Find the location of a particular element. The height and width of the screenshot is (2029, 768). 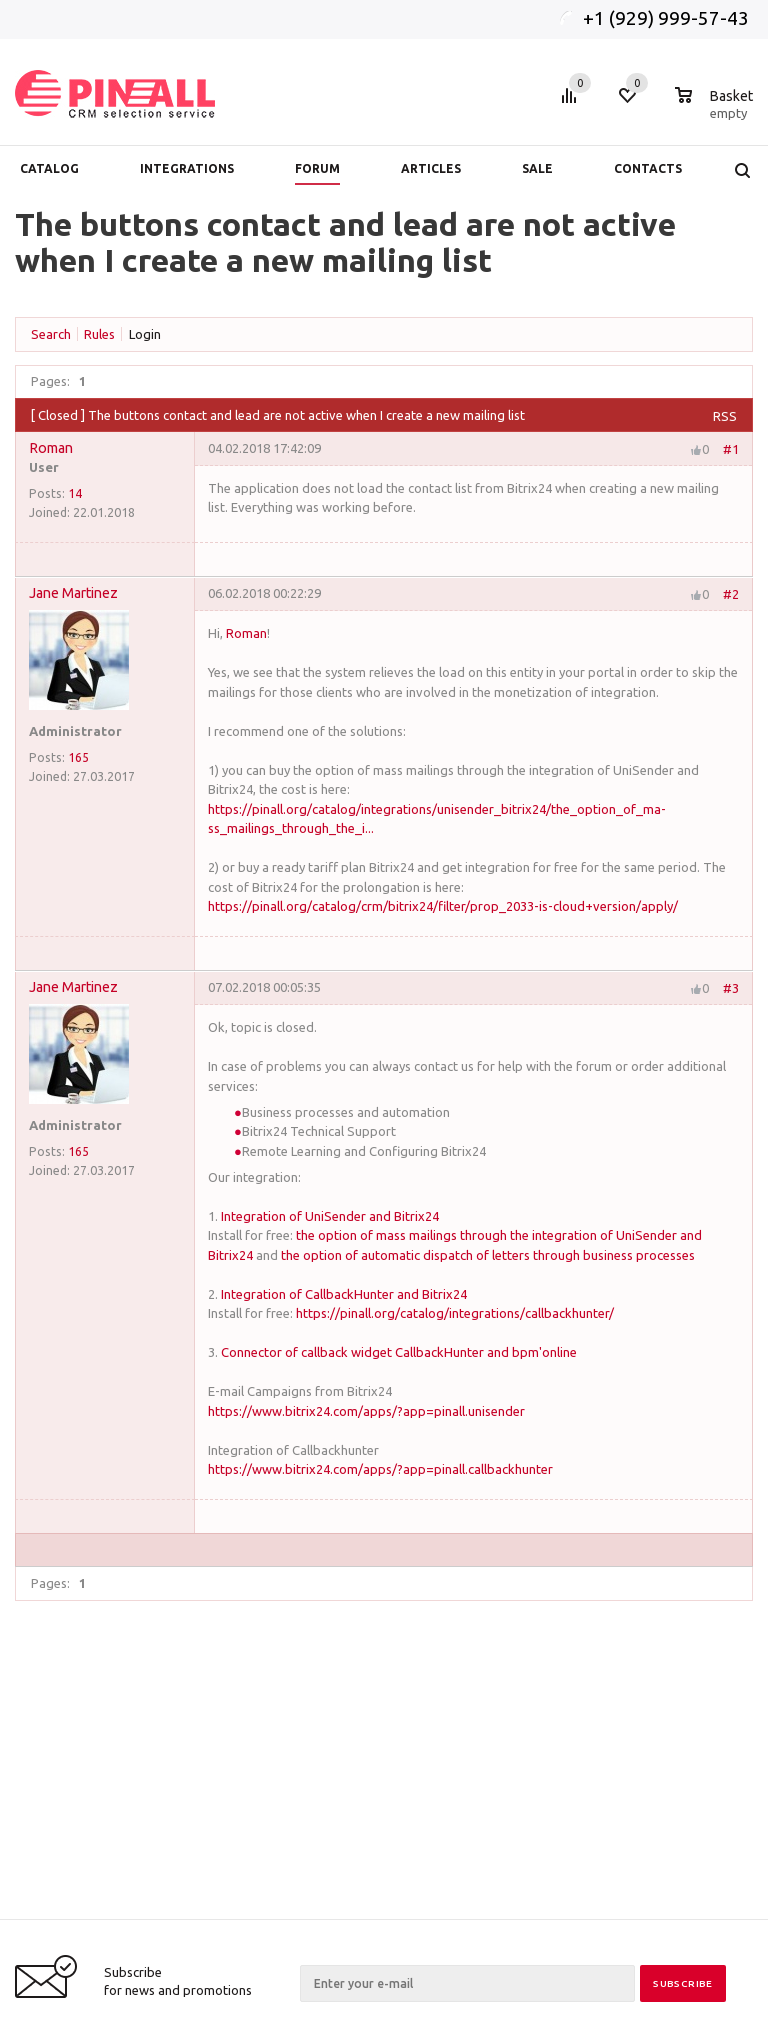

14 is located at coordinates (75, 493).